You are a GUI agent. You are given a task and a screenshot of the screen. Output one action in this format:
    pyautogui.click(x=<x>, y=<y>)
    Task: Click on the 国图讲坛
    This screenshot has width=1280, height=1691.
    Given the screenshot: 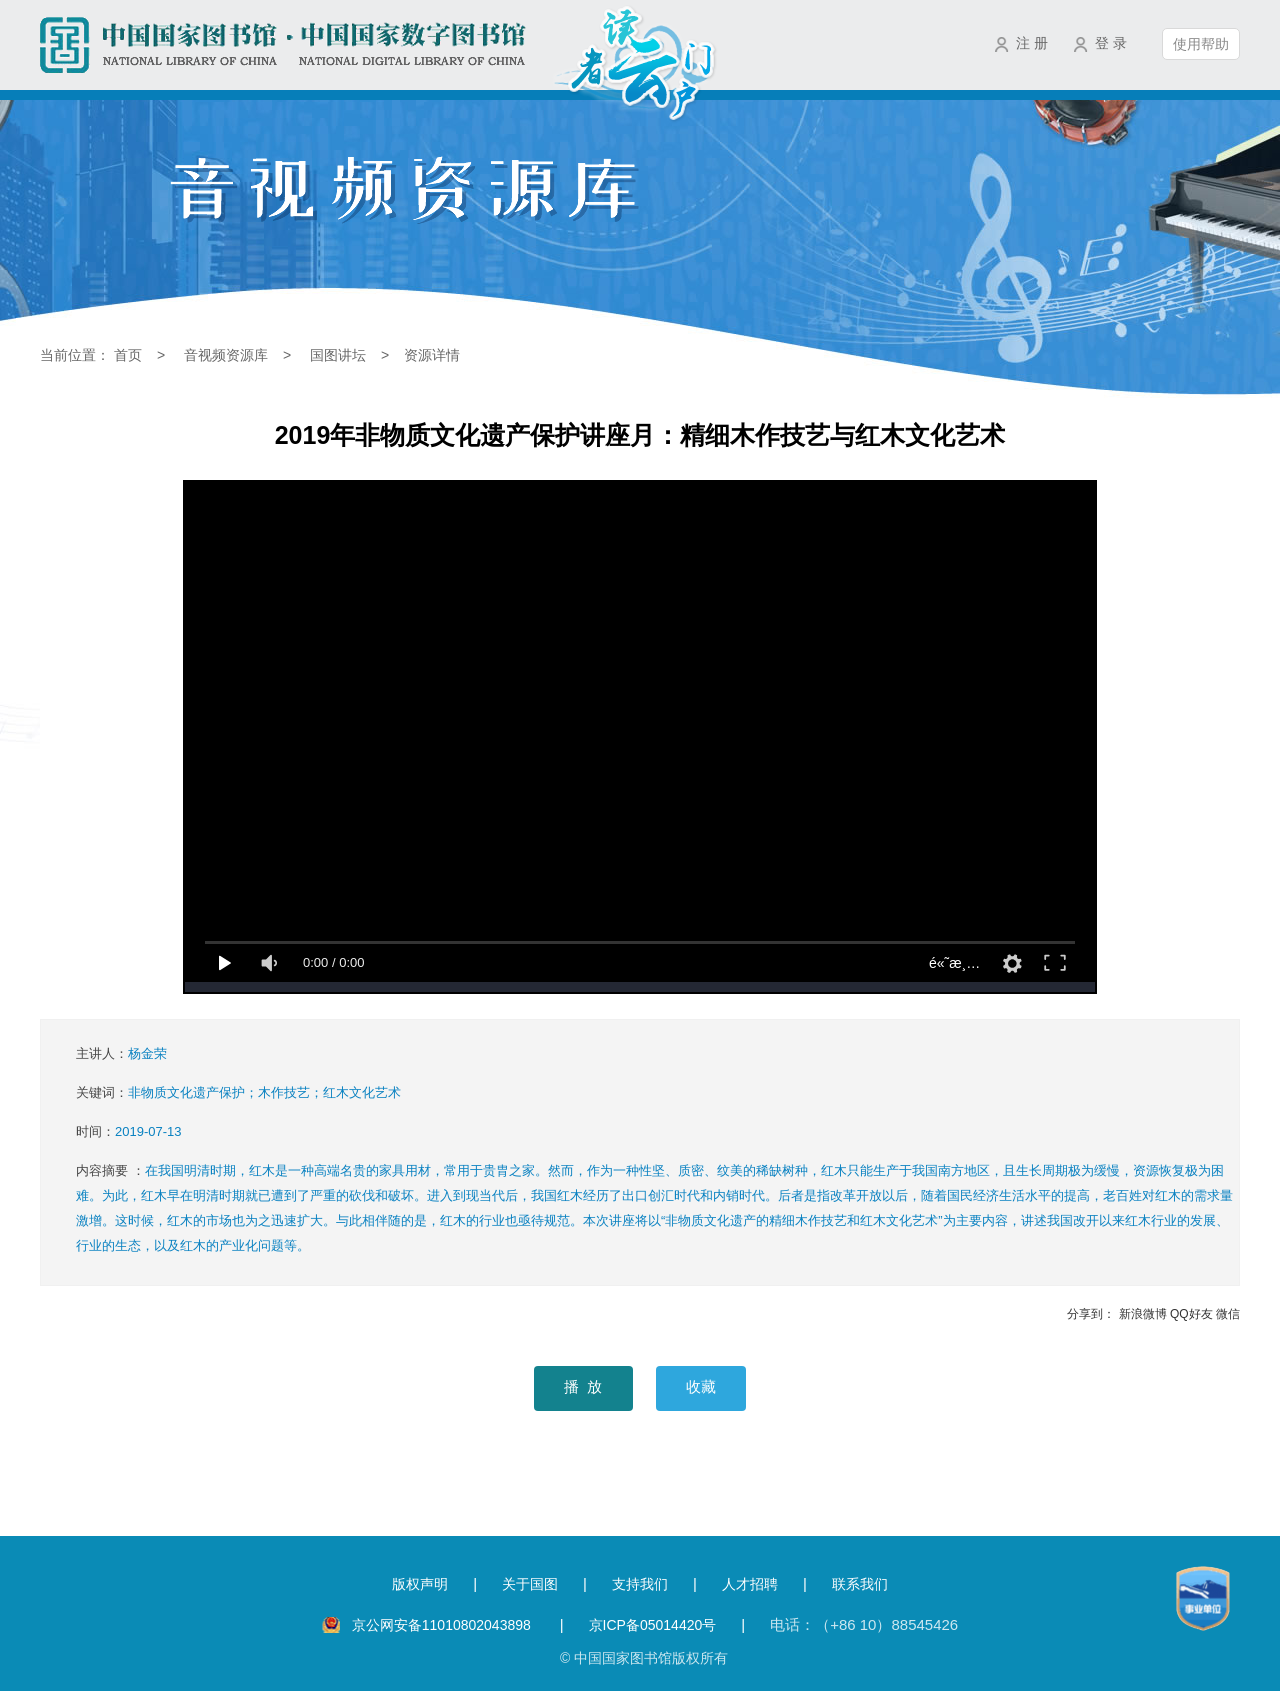 What is the action you would take?
    pyautogui.click(x=338, y=355)
    